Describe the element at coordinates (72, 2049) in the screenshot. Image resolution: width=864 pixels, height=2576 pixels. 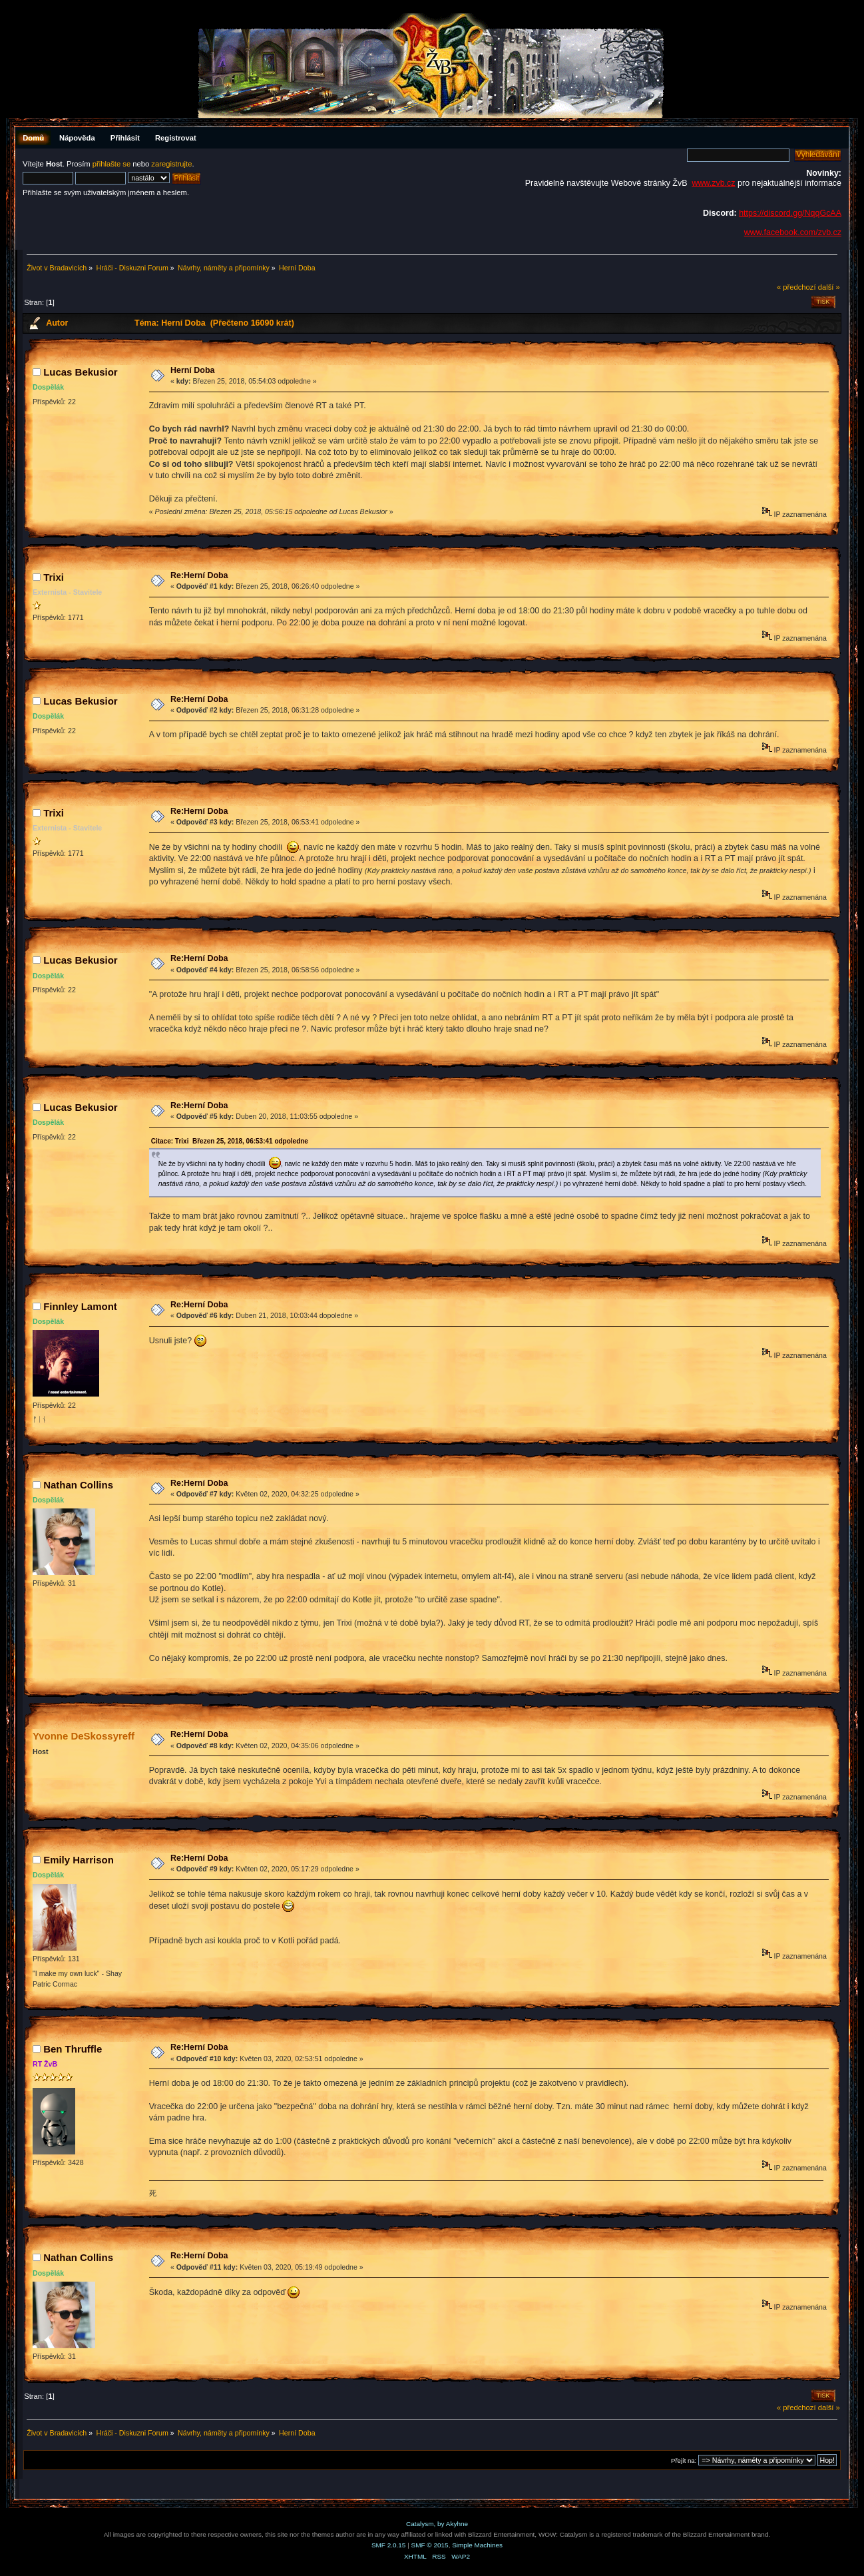
I see `Ben Thruffle` at that location.